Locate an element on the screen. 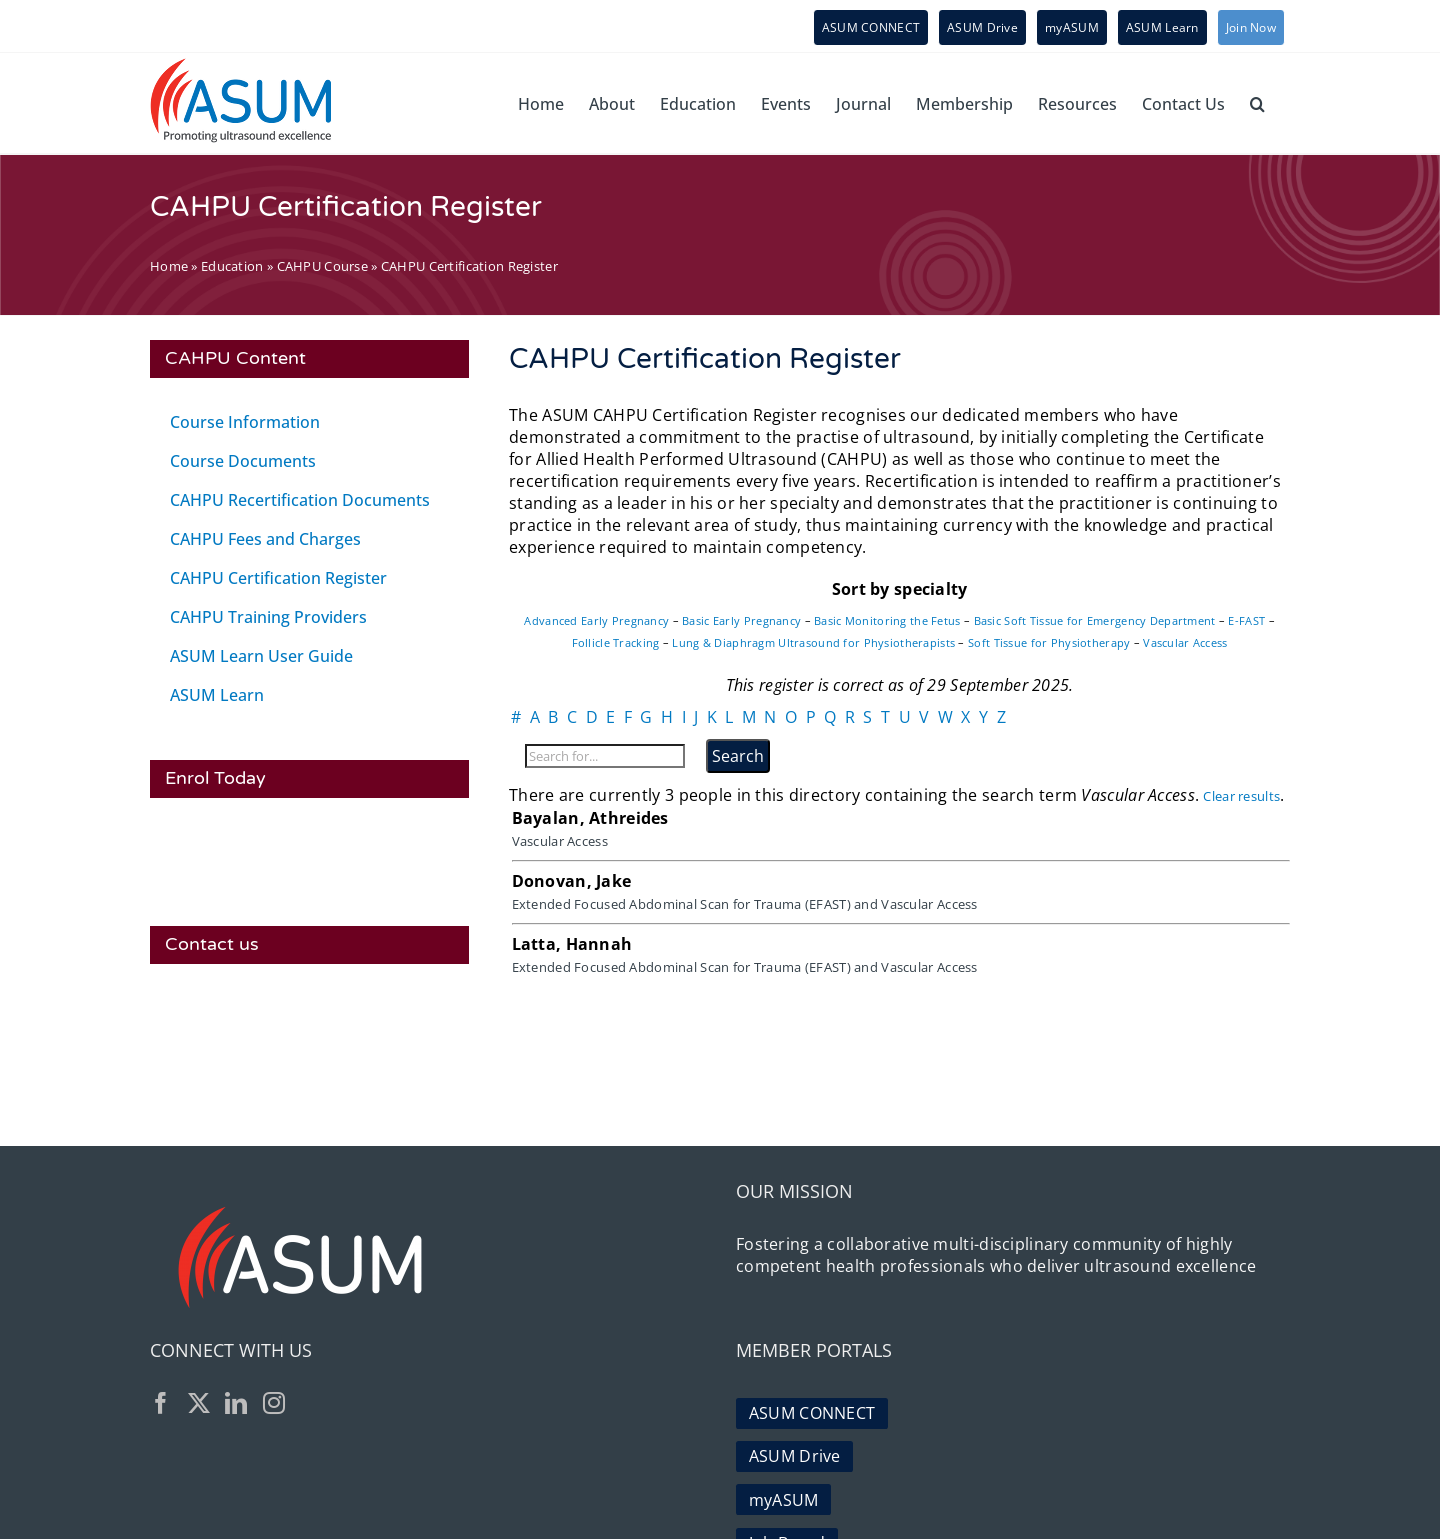  Vascular Access is located at coordinates (1185, 642).